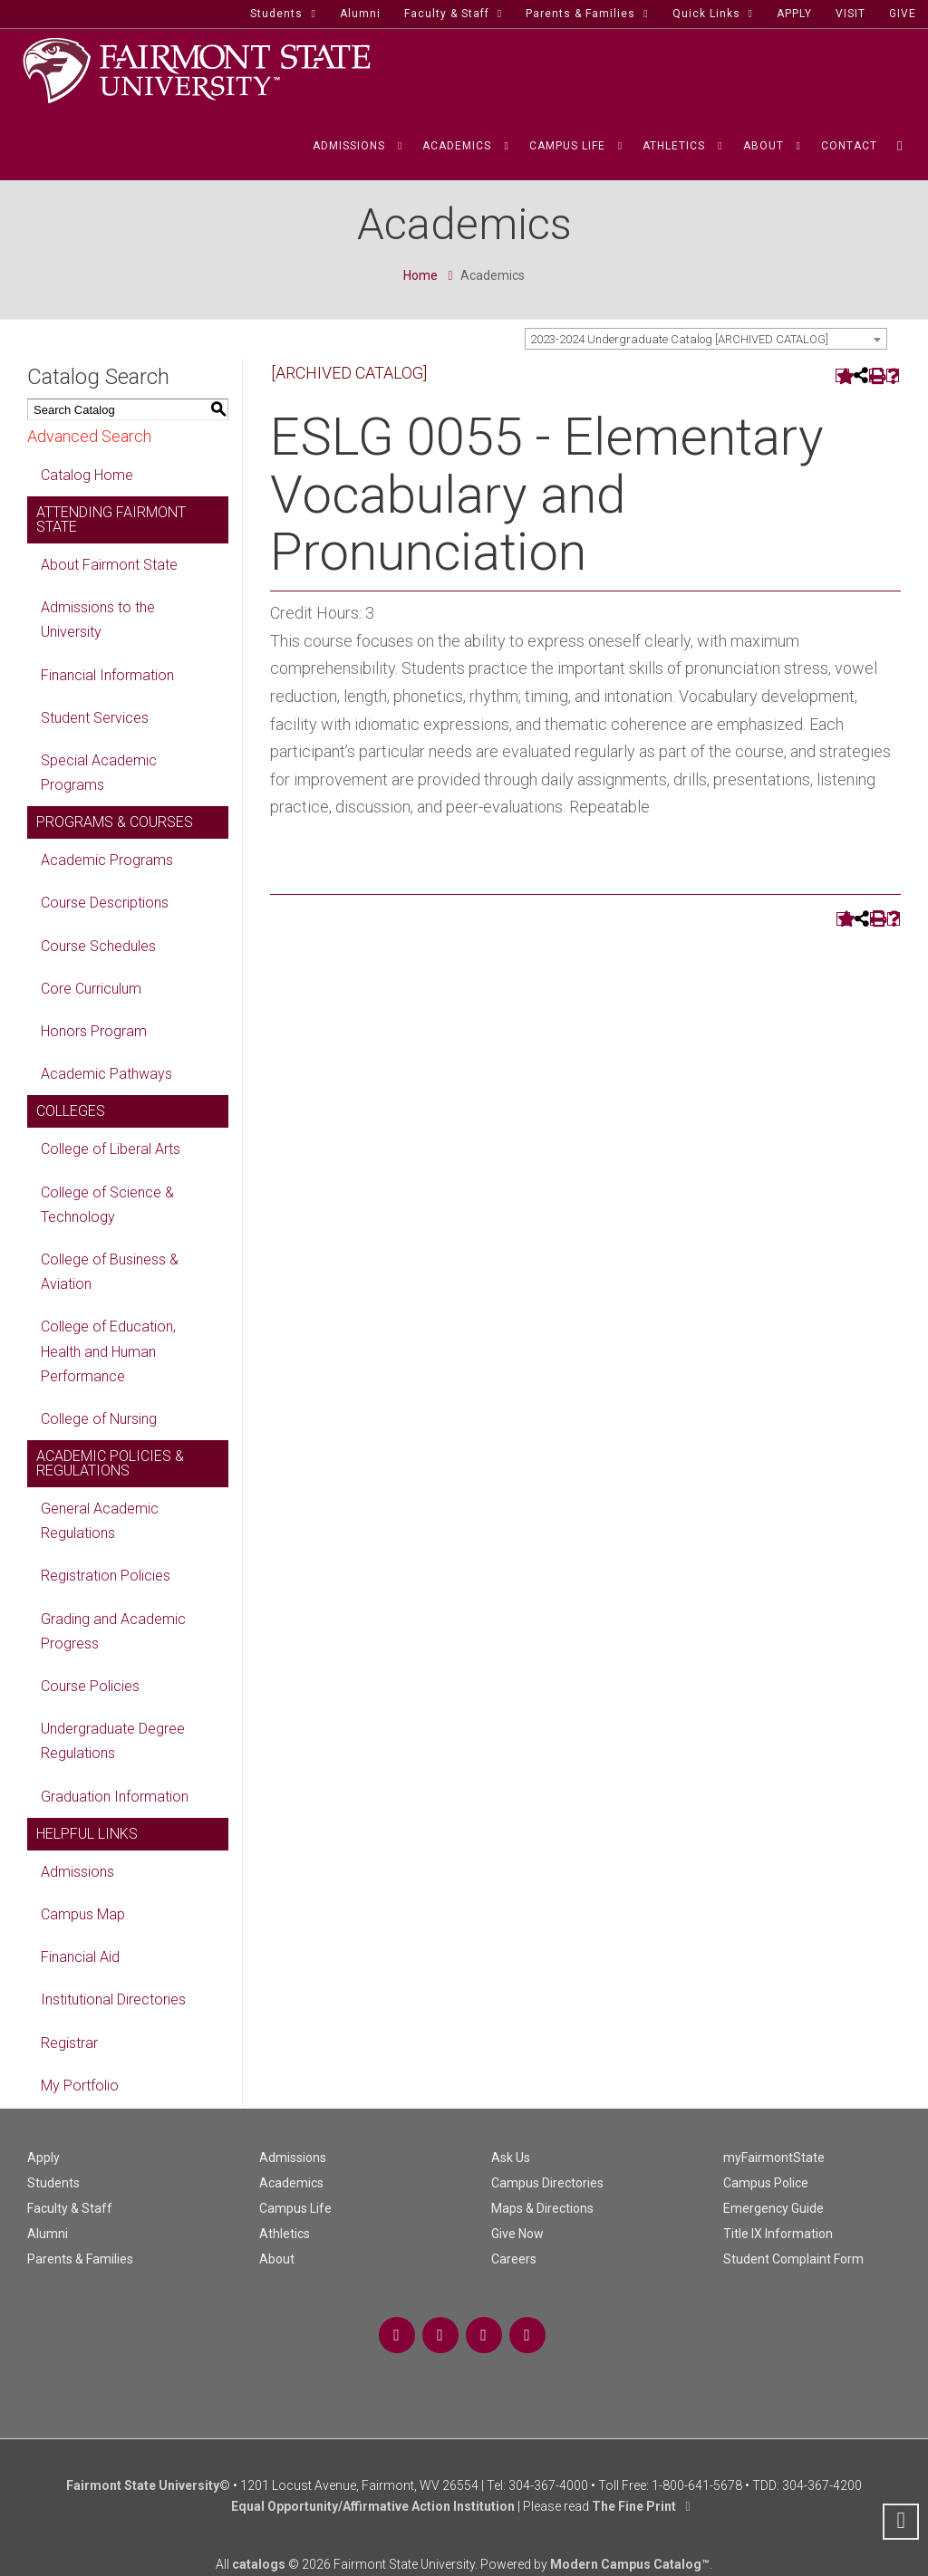 The image size is (928, 2576). What do you see at coordinates (108, 1351) in the screenshot?
I see `College of Education, Health and Human Performance` at bounding box center [108, 1351].